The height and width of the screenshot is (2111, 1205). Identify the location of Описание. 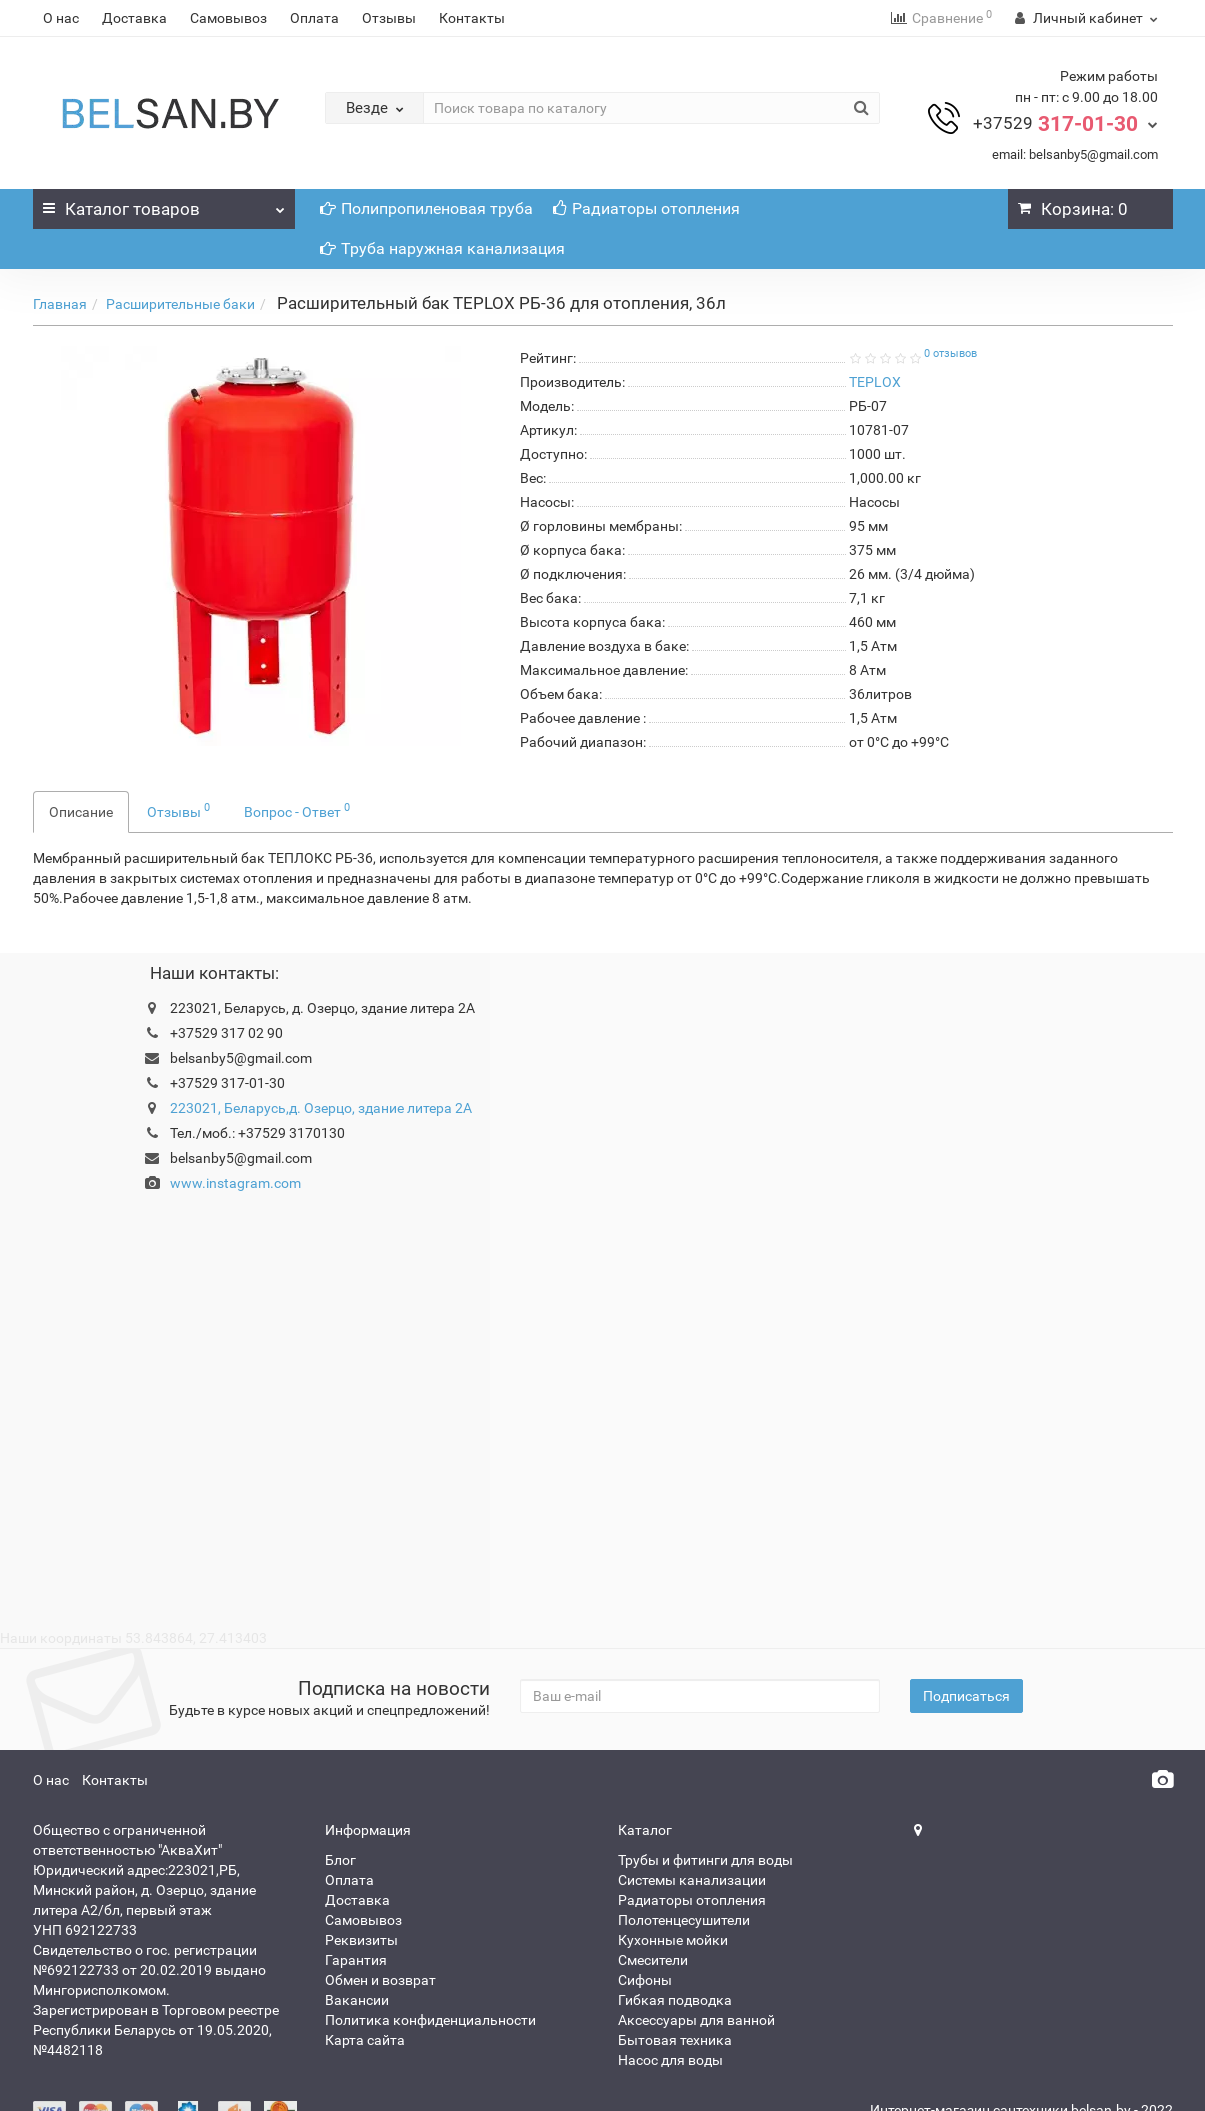
(81, 812).